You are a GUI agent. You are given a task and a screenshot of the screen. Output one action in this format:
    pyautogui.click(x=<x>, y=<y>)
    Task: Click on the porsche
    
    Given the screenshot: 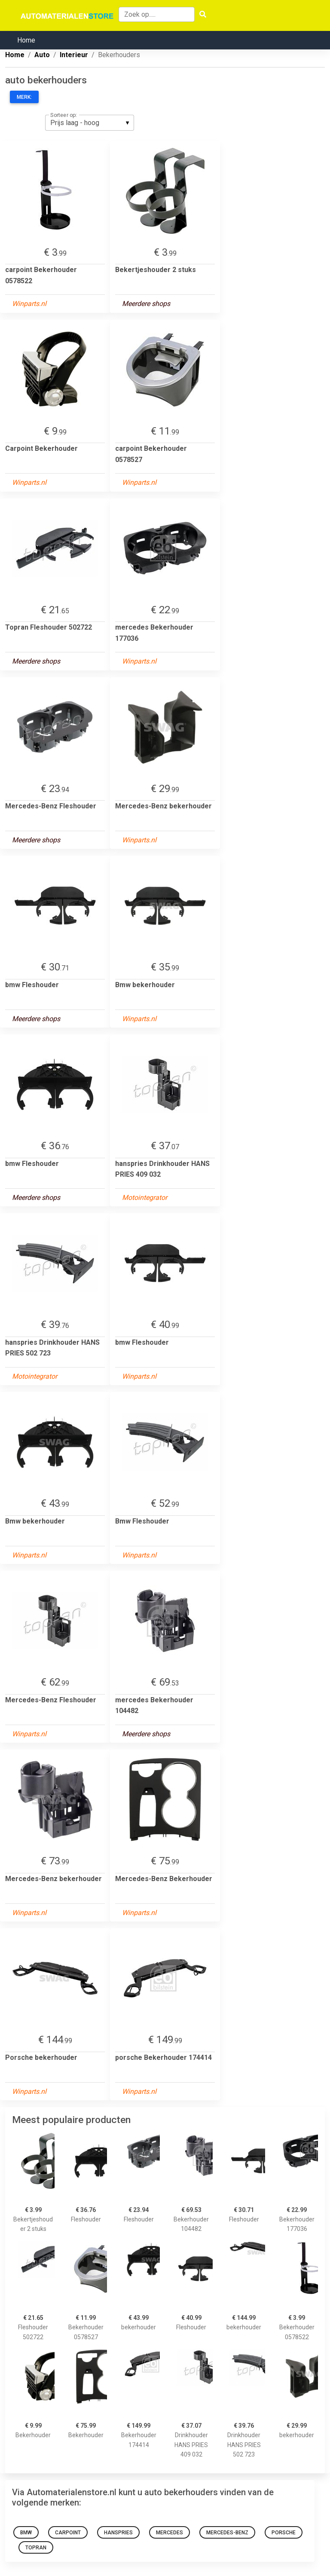 What is the action you would take?
    pyautogui.click(x=284, y=2533)
    